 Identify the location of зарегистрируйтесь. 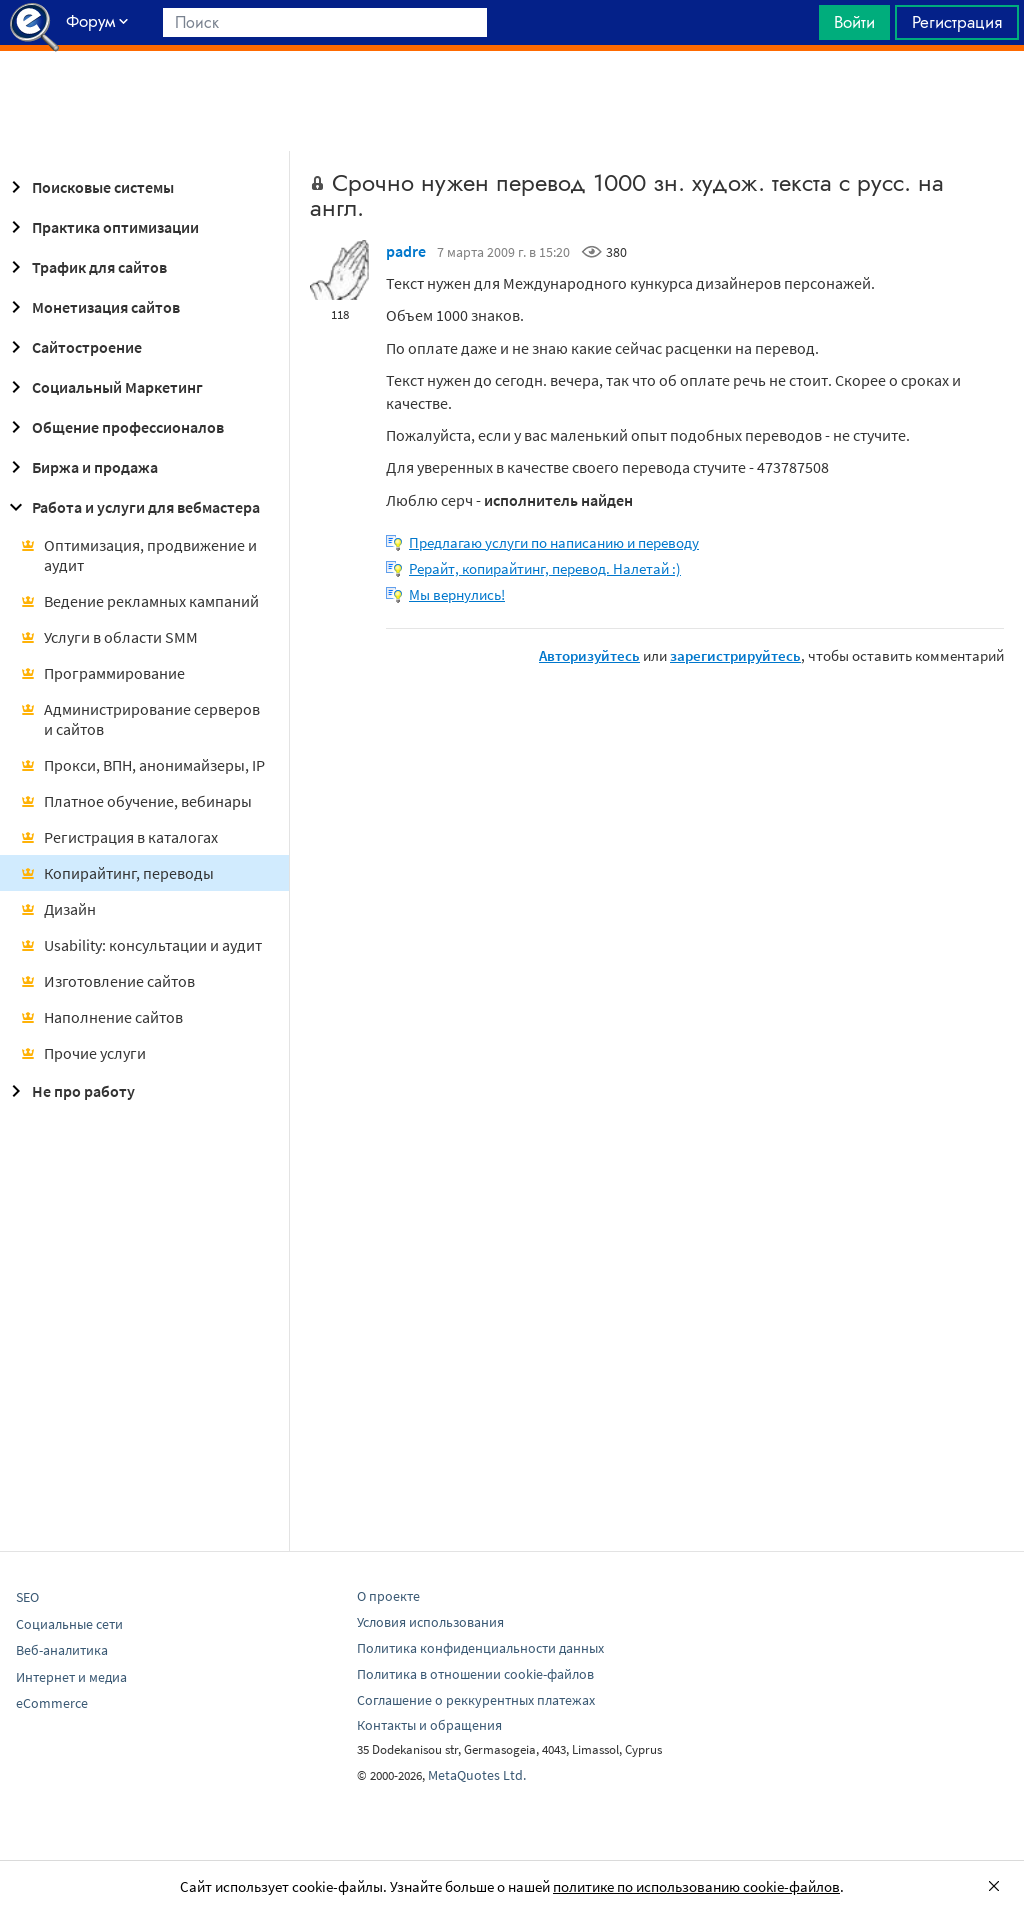
(735, 655).